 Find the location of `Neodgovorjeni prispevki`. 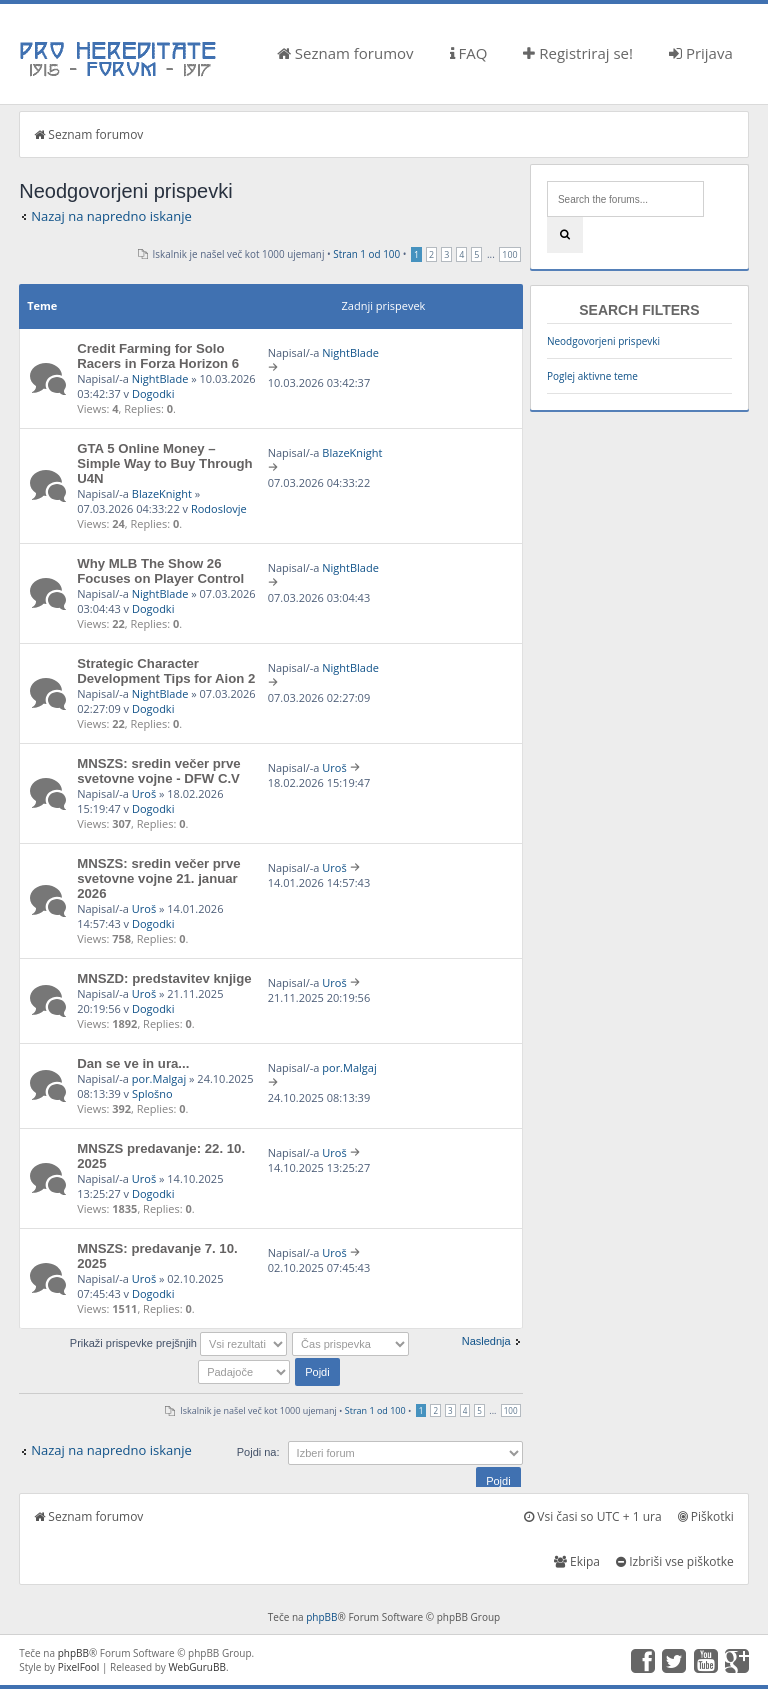

Neodgovorjeni prispevki is located at coordinates (603, 341).